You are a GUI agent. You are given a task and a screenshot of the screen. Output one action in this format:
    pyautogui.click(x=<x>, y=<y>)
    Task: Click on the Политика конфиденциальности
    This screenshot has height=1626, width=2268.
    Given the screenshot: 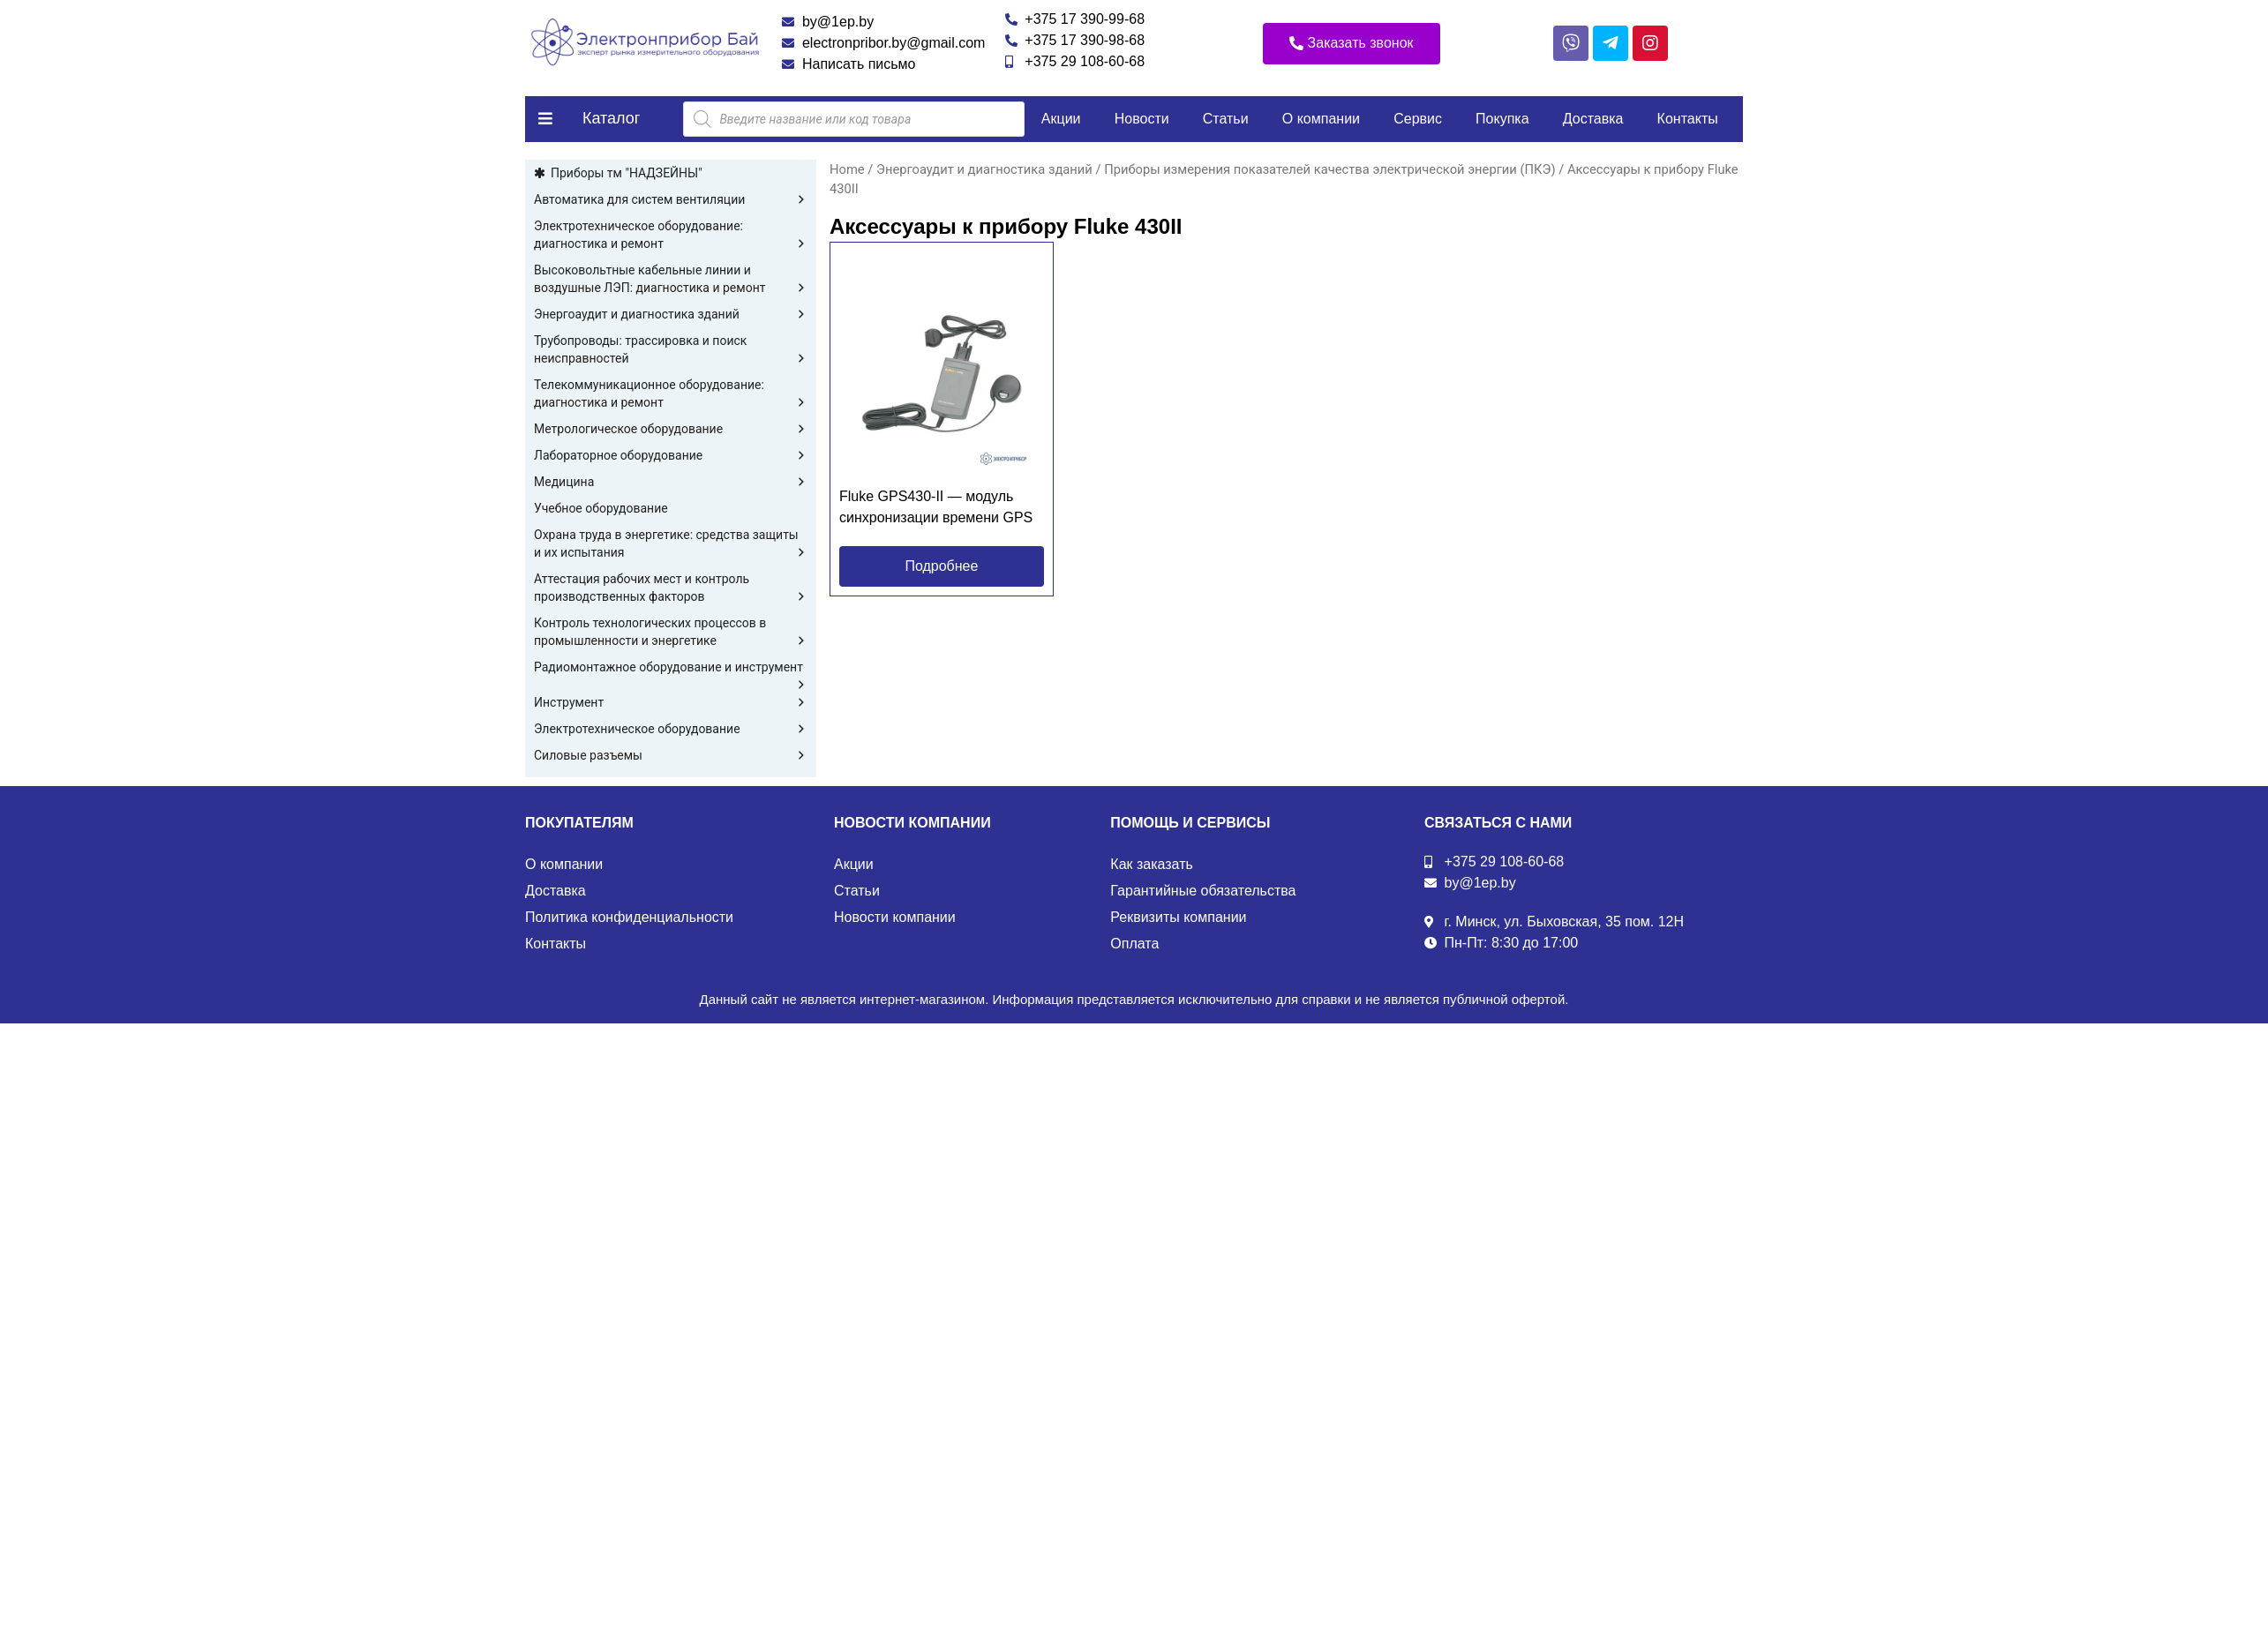 What is the action you would take?
    pyautogui.click(x=629, y=917)
    